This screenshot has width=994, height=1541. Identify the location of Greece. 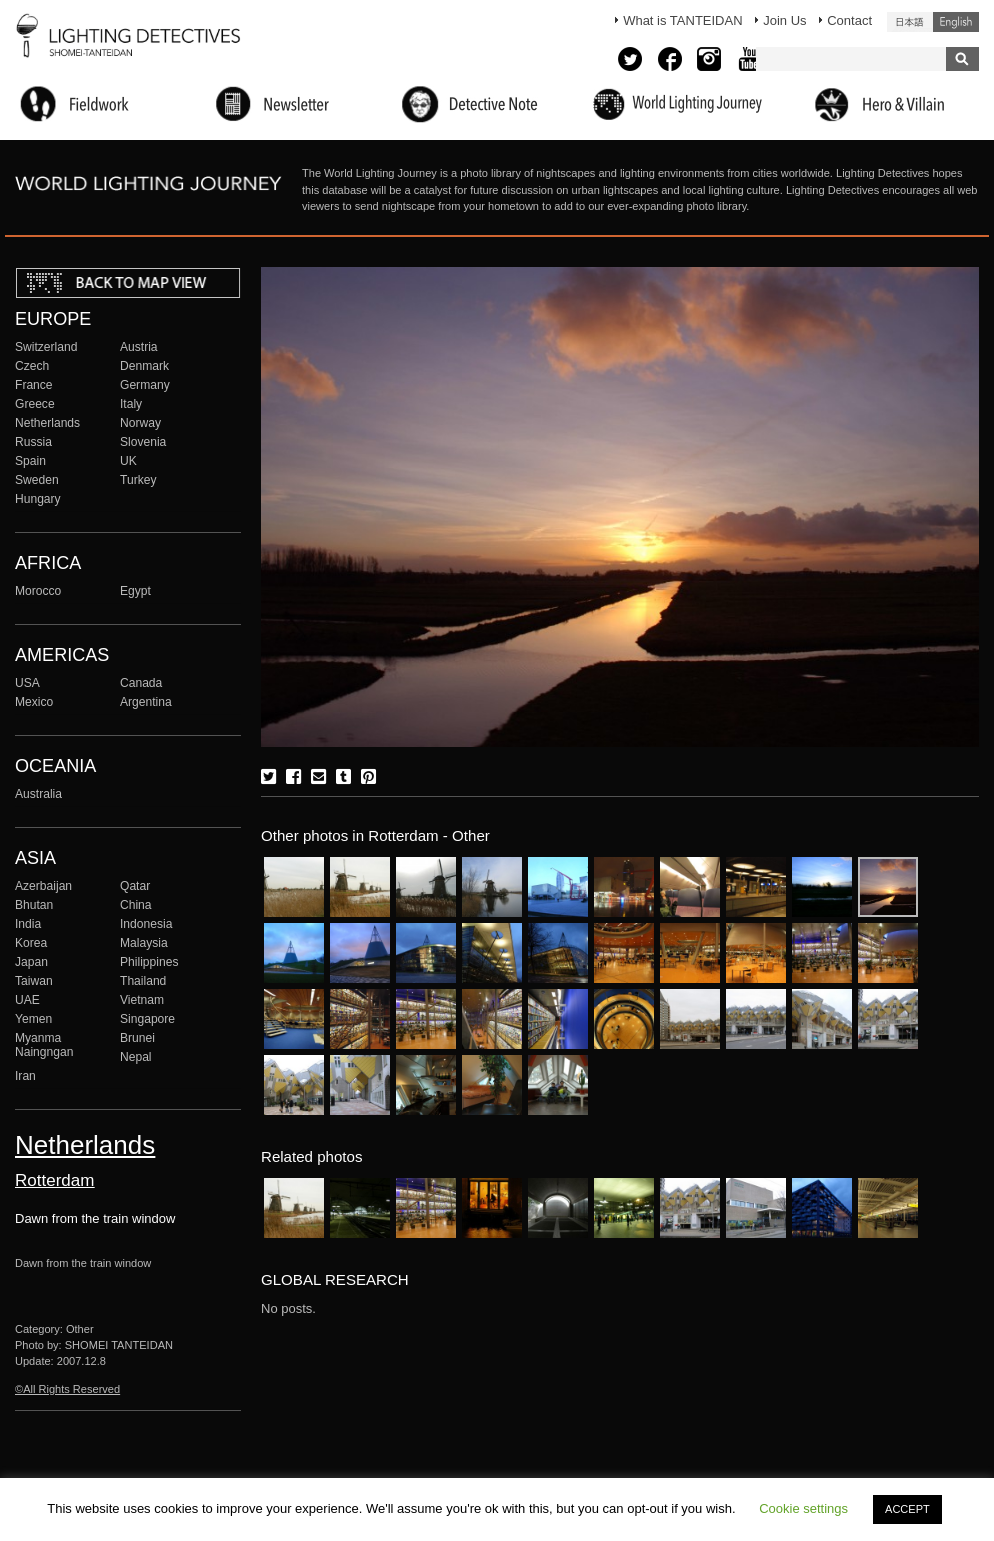
(35, 404).